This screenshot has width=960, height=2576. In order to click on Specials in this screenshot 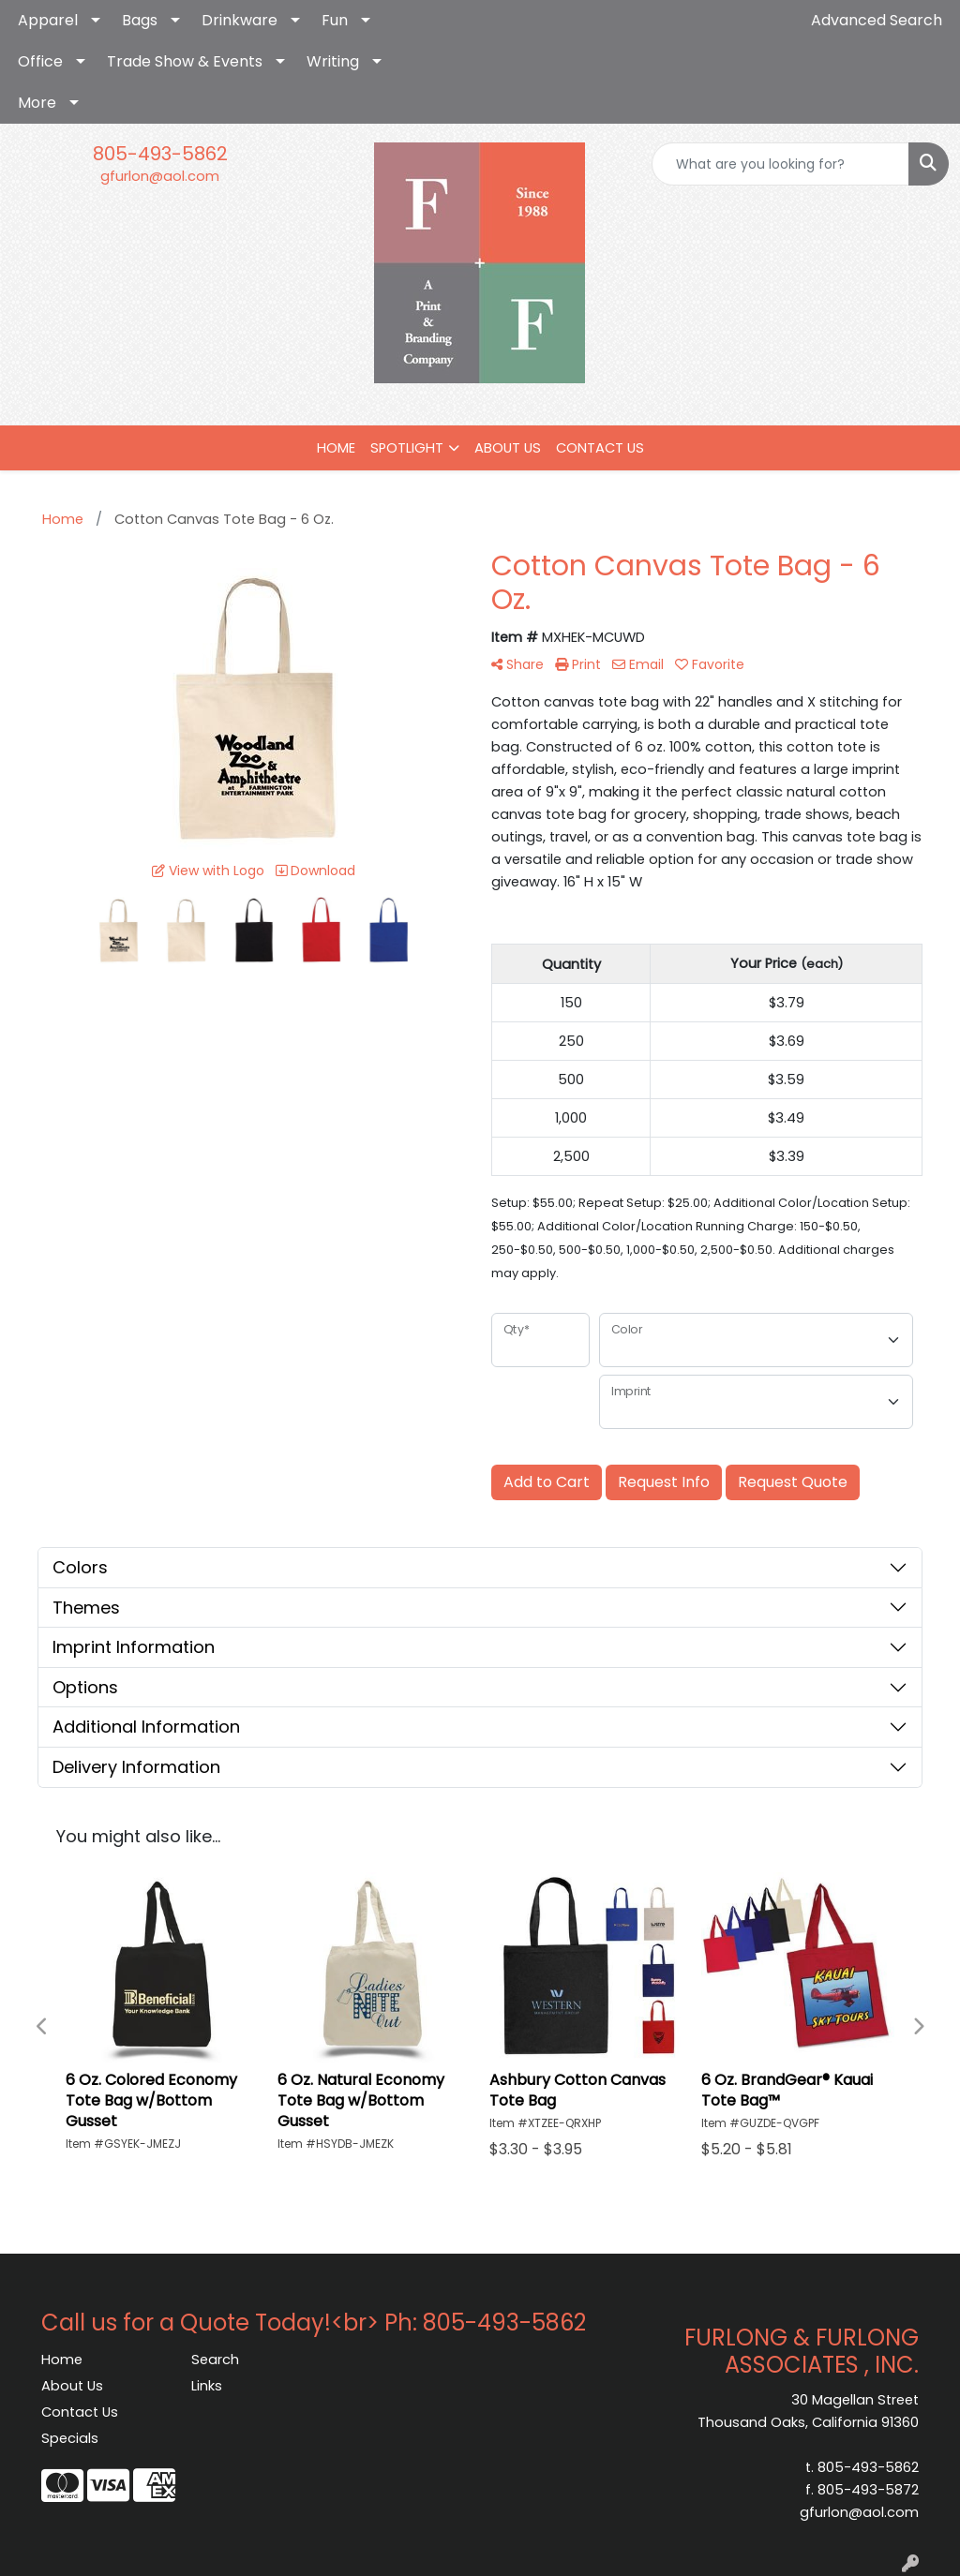, I will do `click(69, 2438)`.